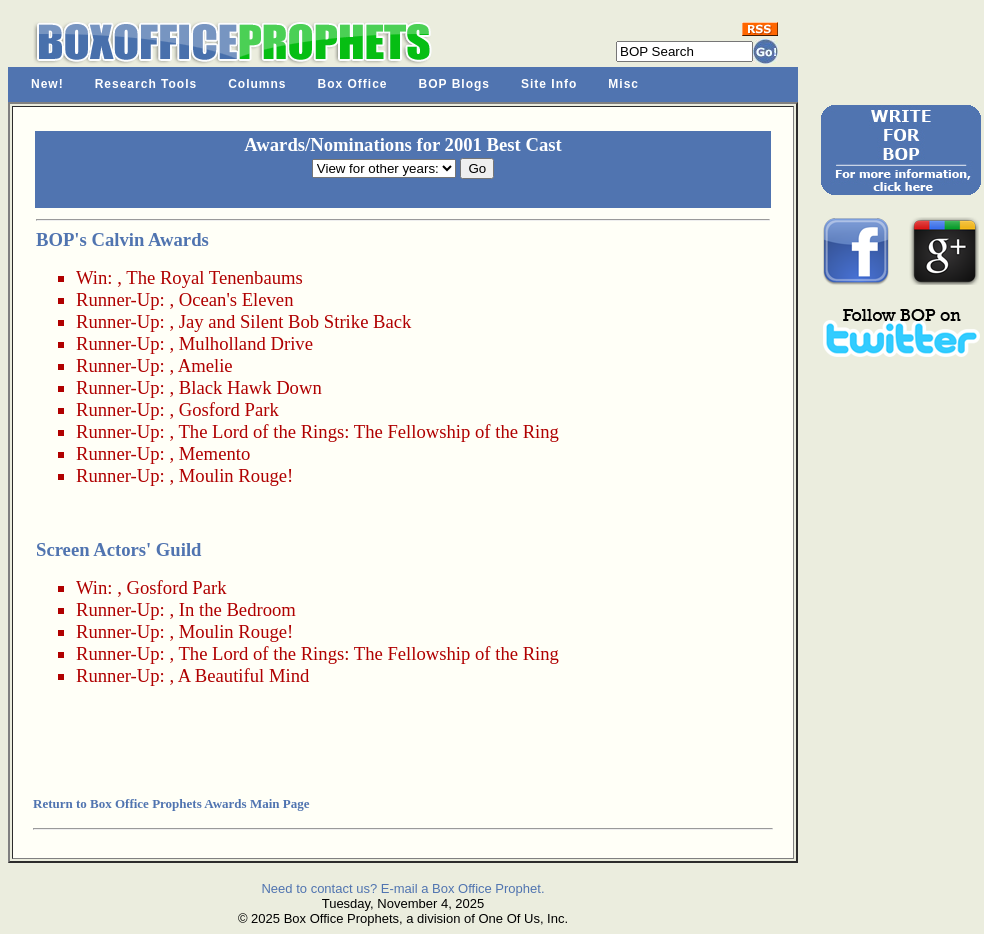 This screenshot has width=984, height=934. I want to click on Columns, so click(257, 84).